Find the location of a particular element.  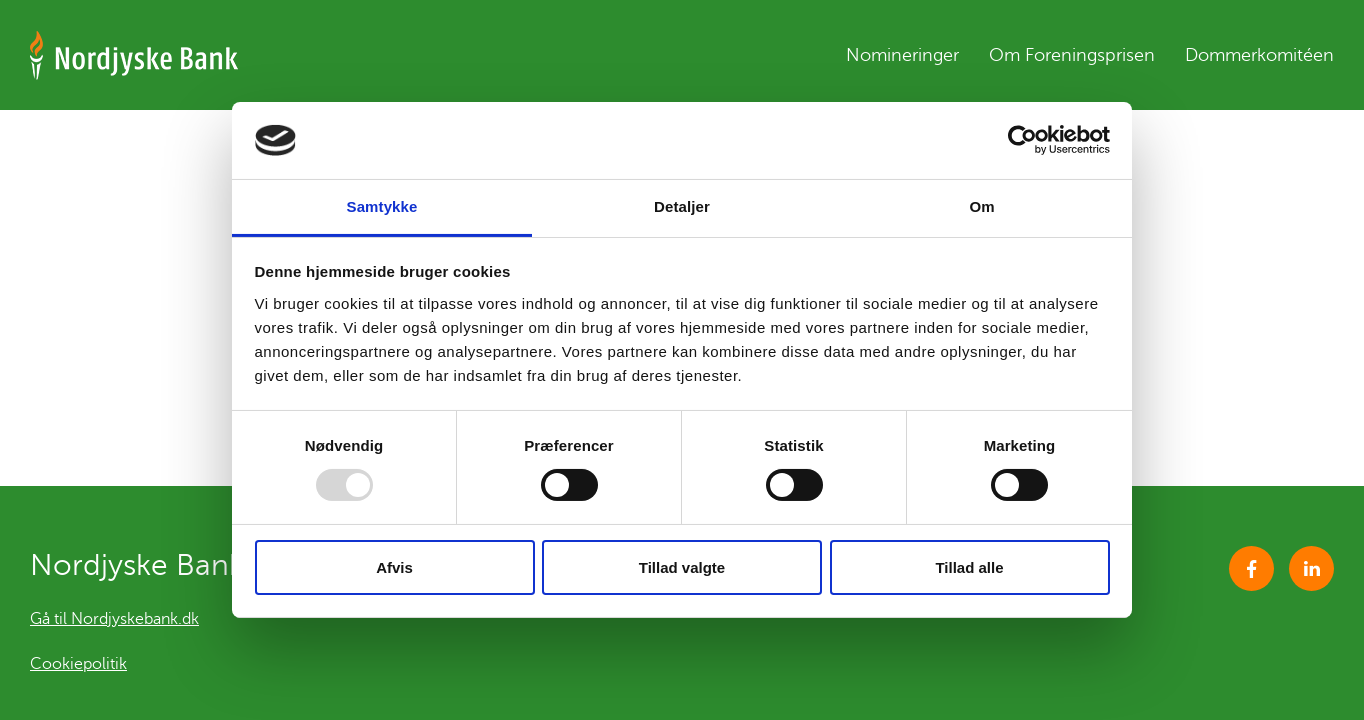

Detaljer [tab] is located at coordinates (682, 206).